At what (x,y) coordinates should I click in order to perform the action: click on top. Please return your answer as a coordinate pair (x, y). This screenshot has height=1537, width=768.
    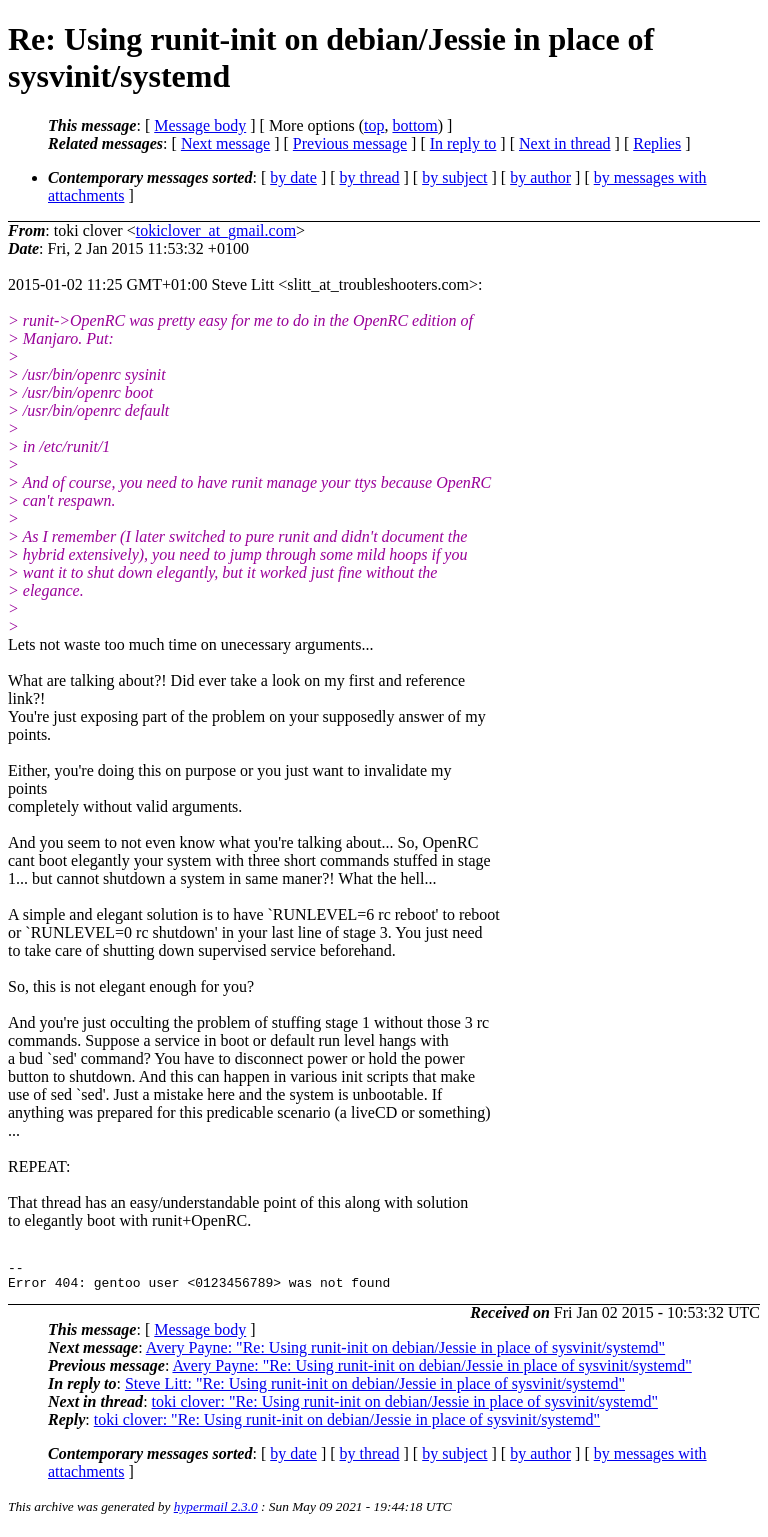
    Looking at the image, I should click on (374, 125).